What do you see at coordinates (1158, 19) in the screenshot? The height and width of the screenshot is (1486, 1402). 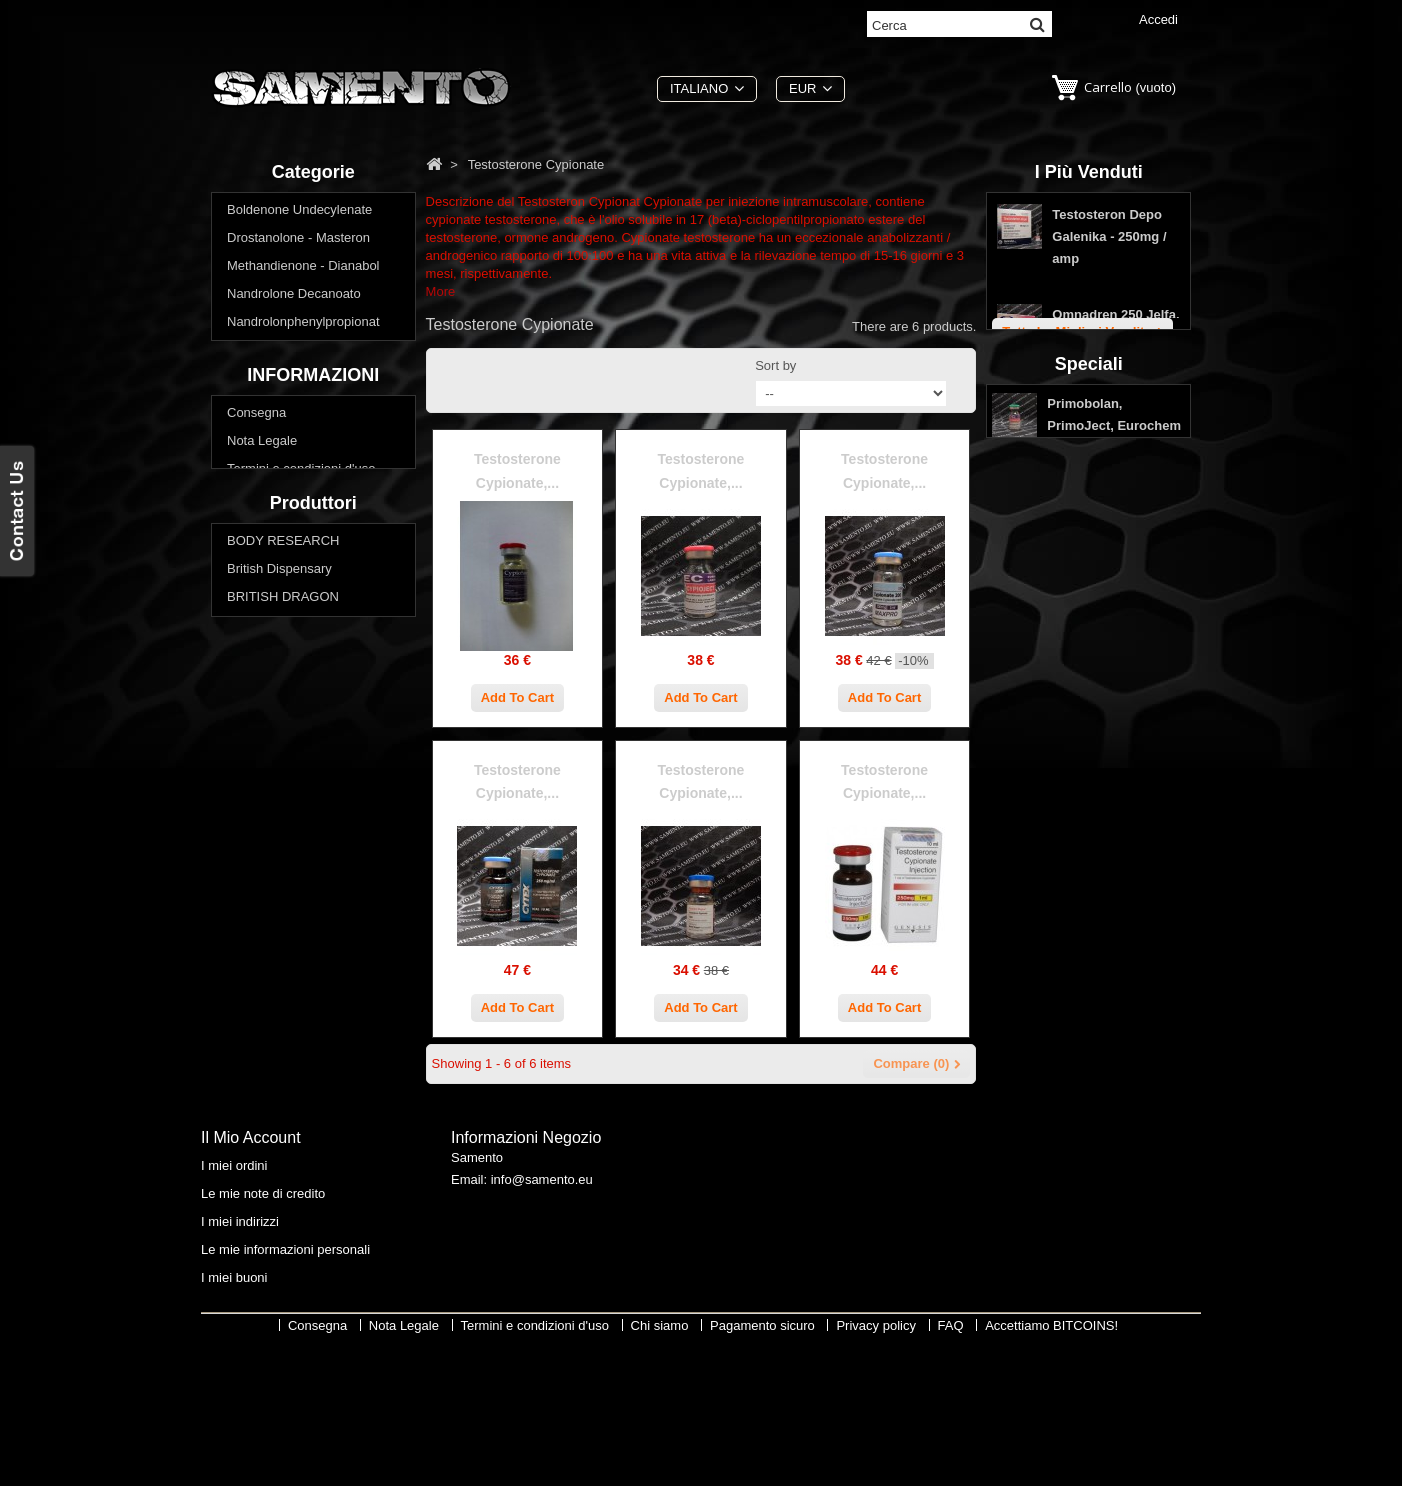 I see `Accedi` at bounding box center [1158, 19].